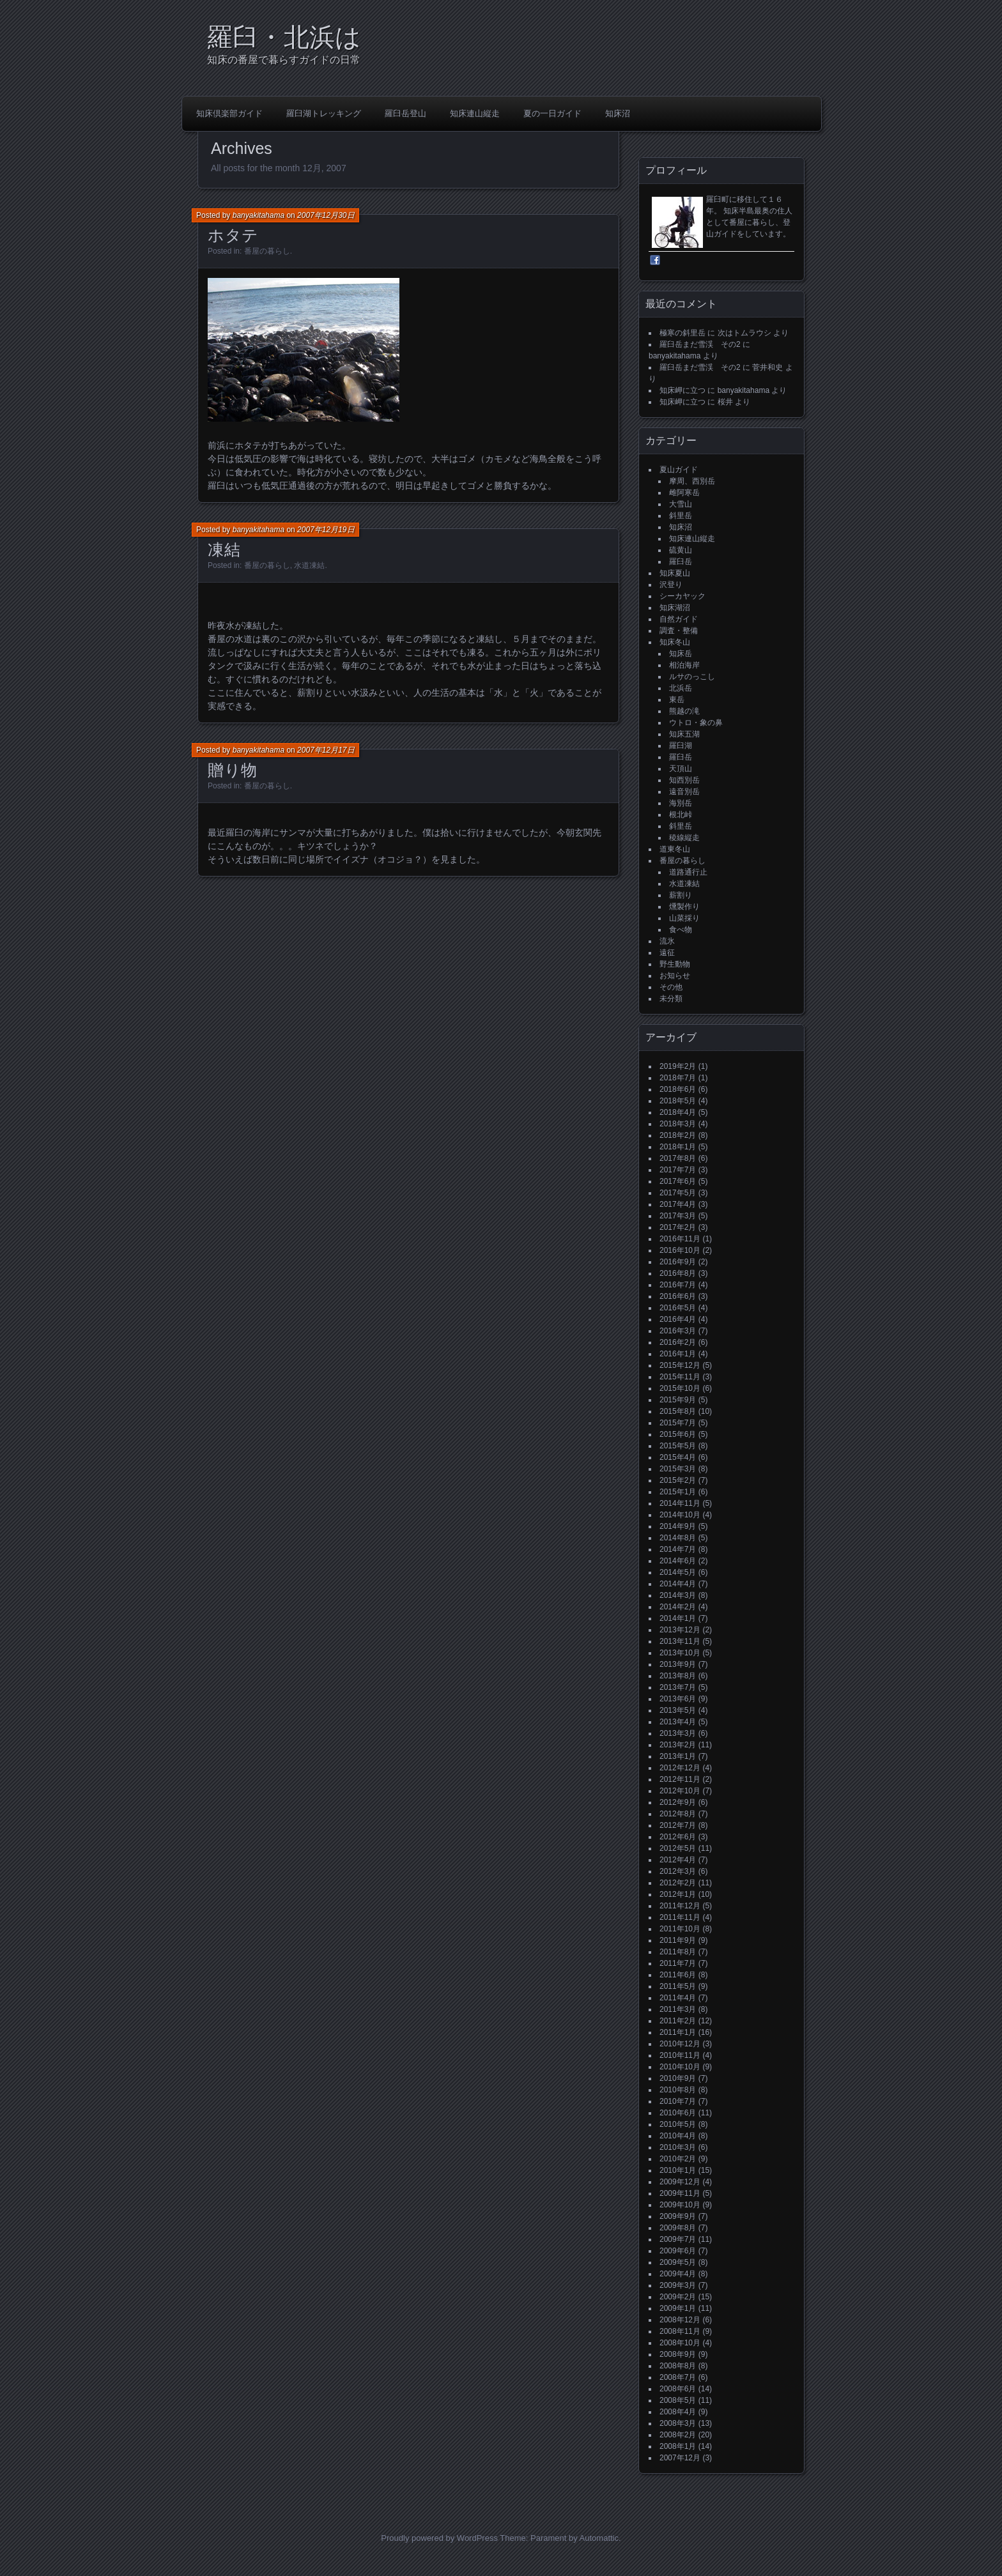 This screenshot has width=1002, height=2576. Describe the element at coordinates (670, 987) in the screenshot. I see `その他` at that location.